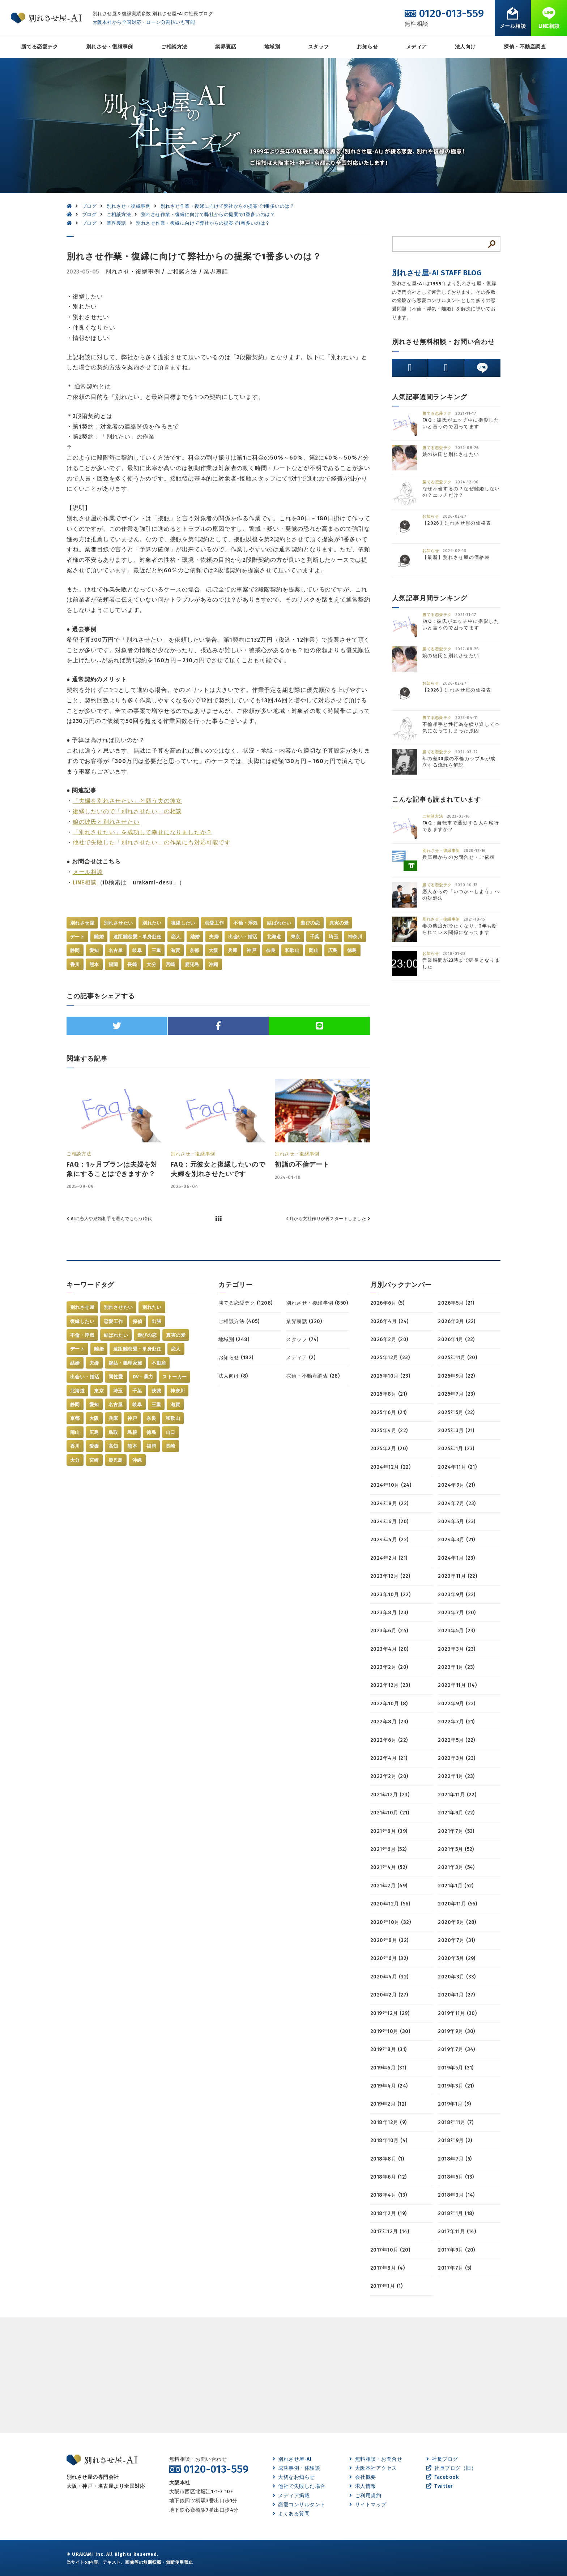  I want to click on 法人向け (8), so click(233, 1376).